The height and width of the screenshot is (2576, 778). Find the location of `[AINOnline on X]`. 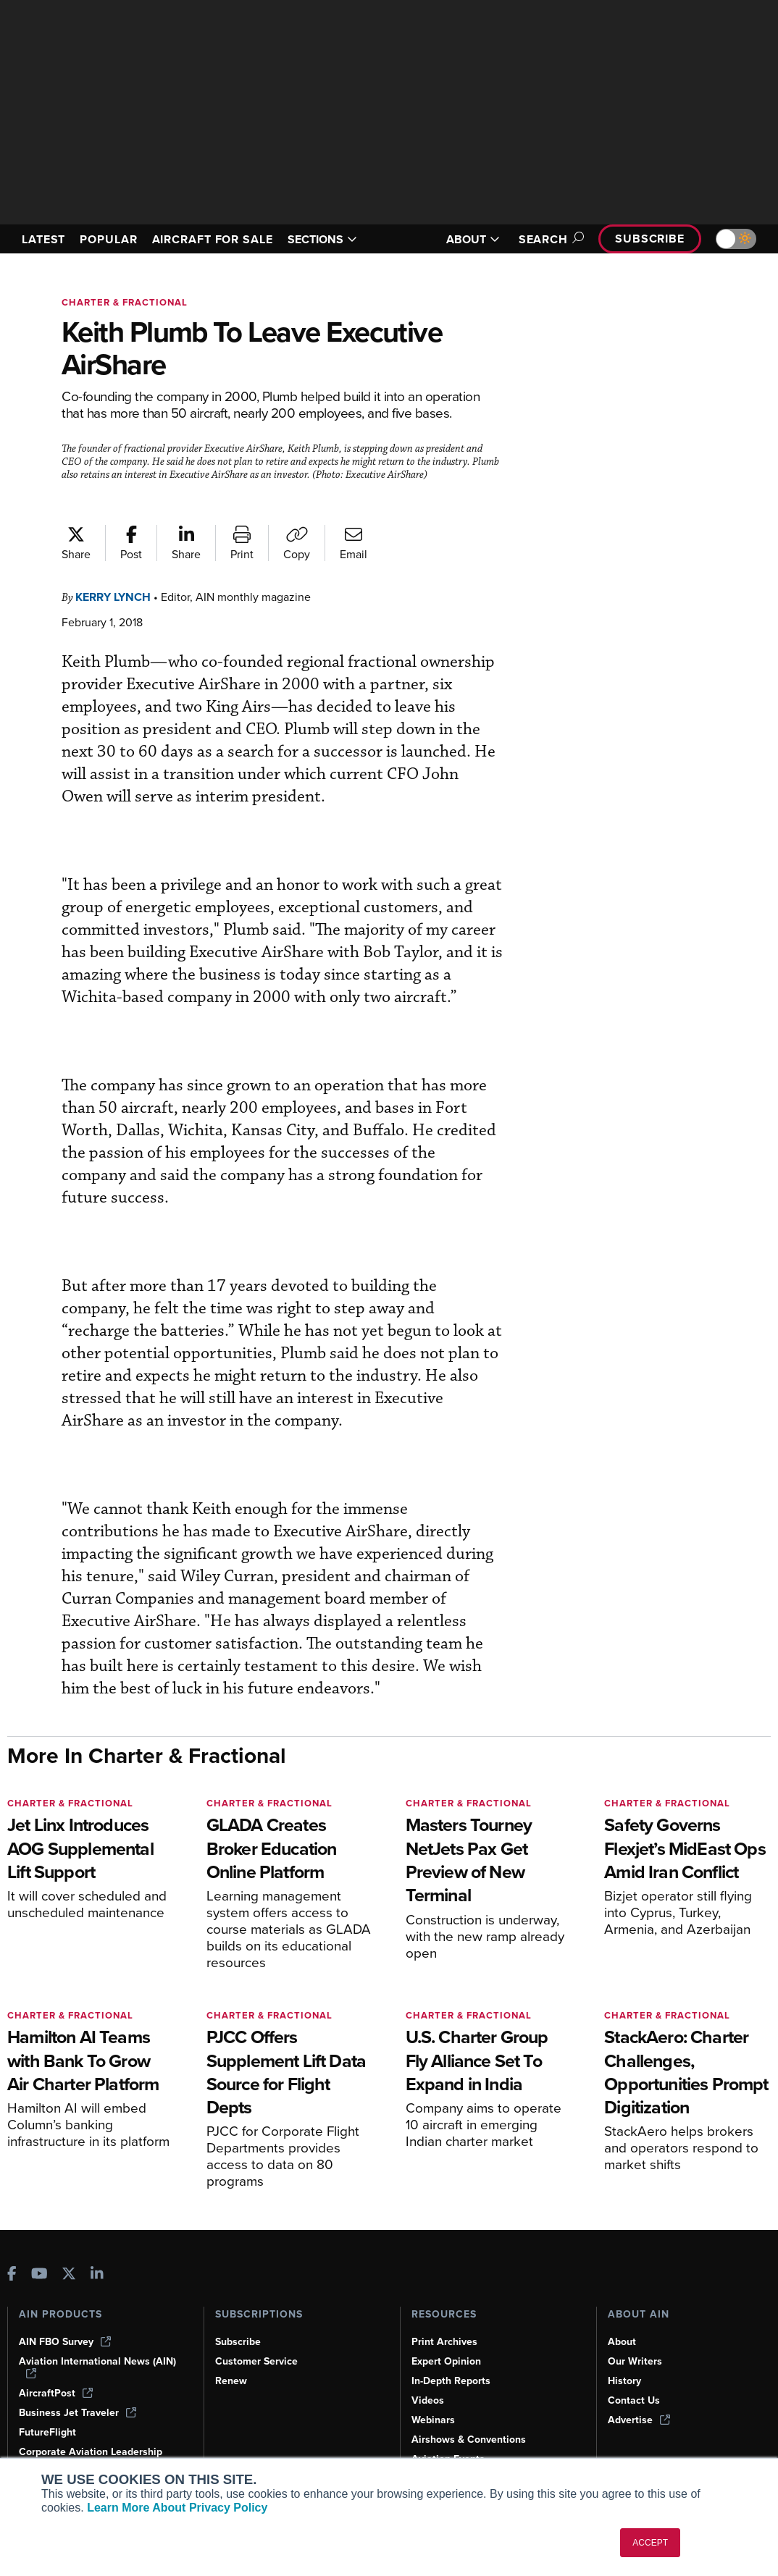

[AINOnline on X] is located at coordinates (69, 2274).